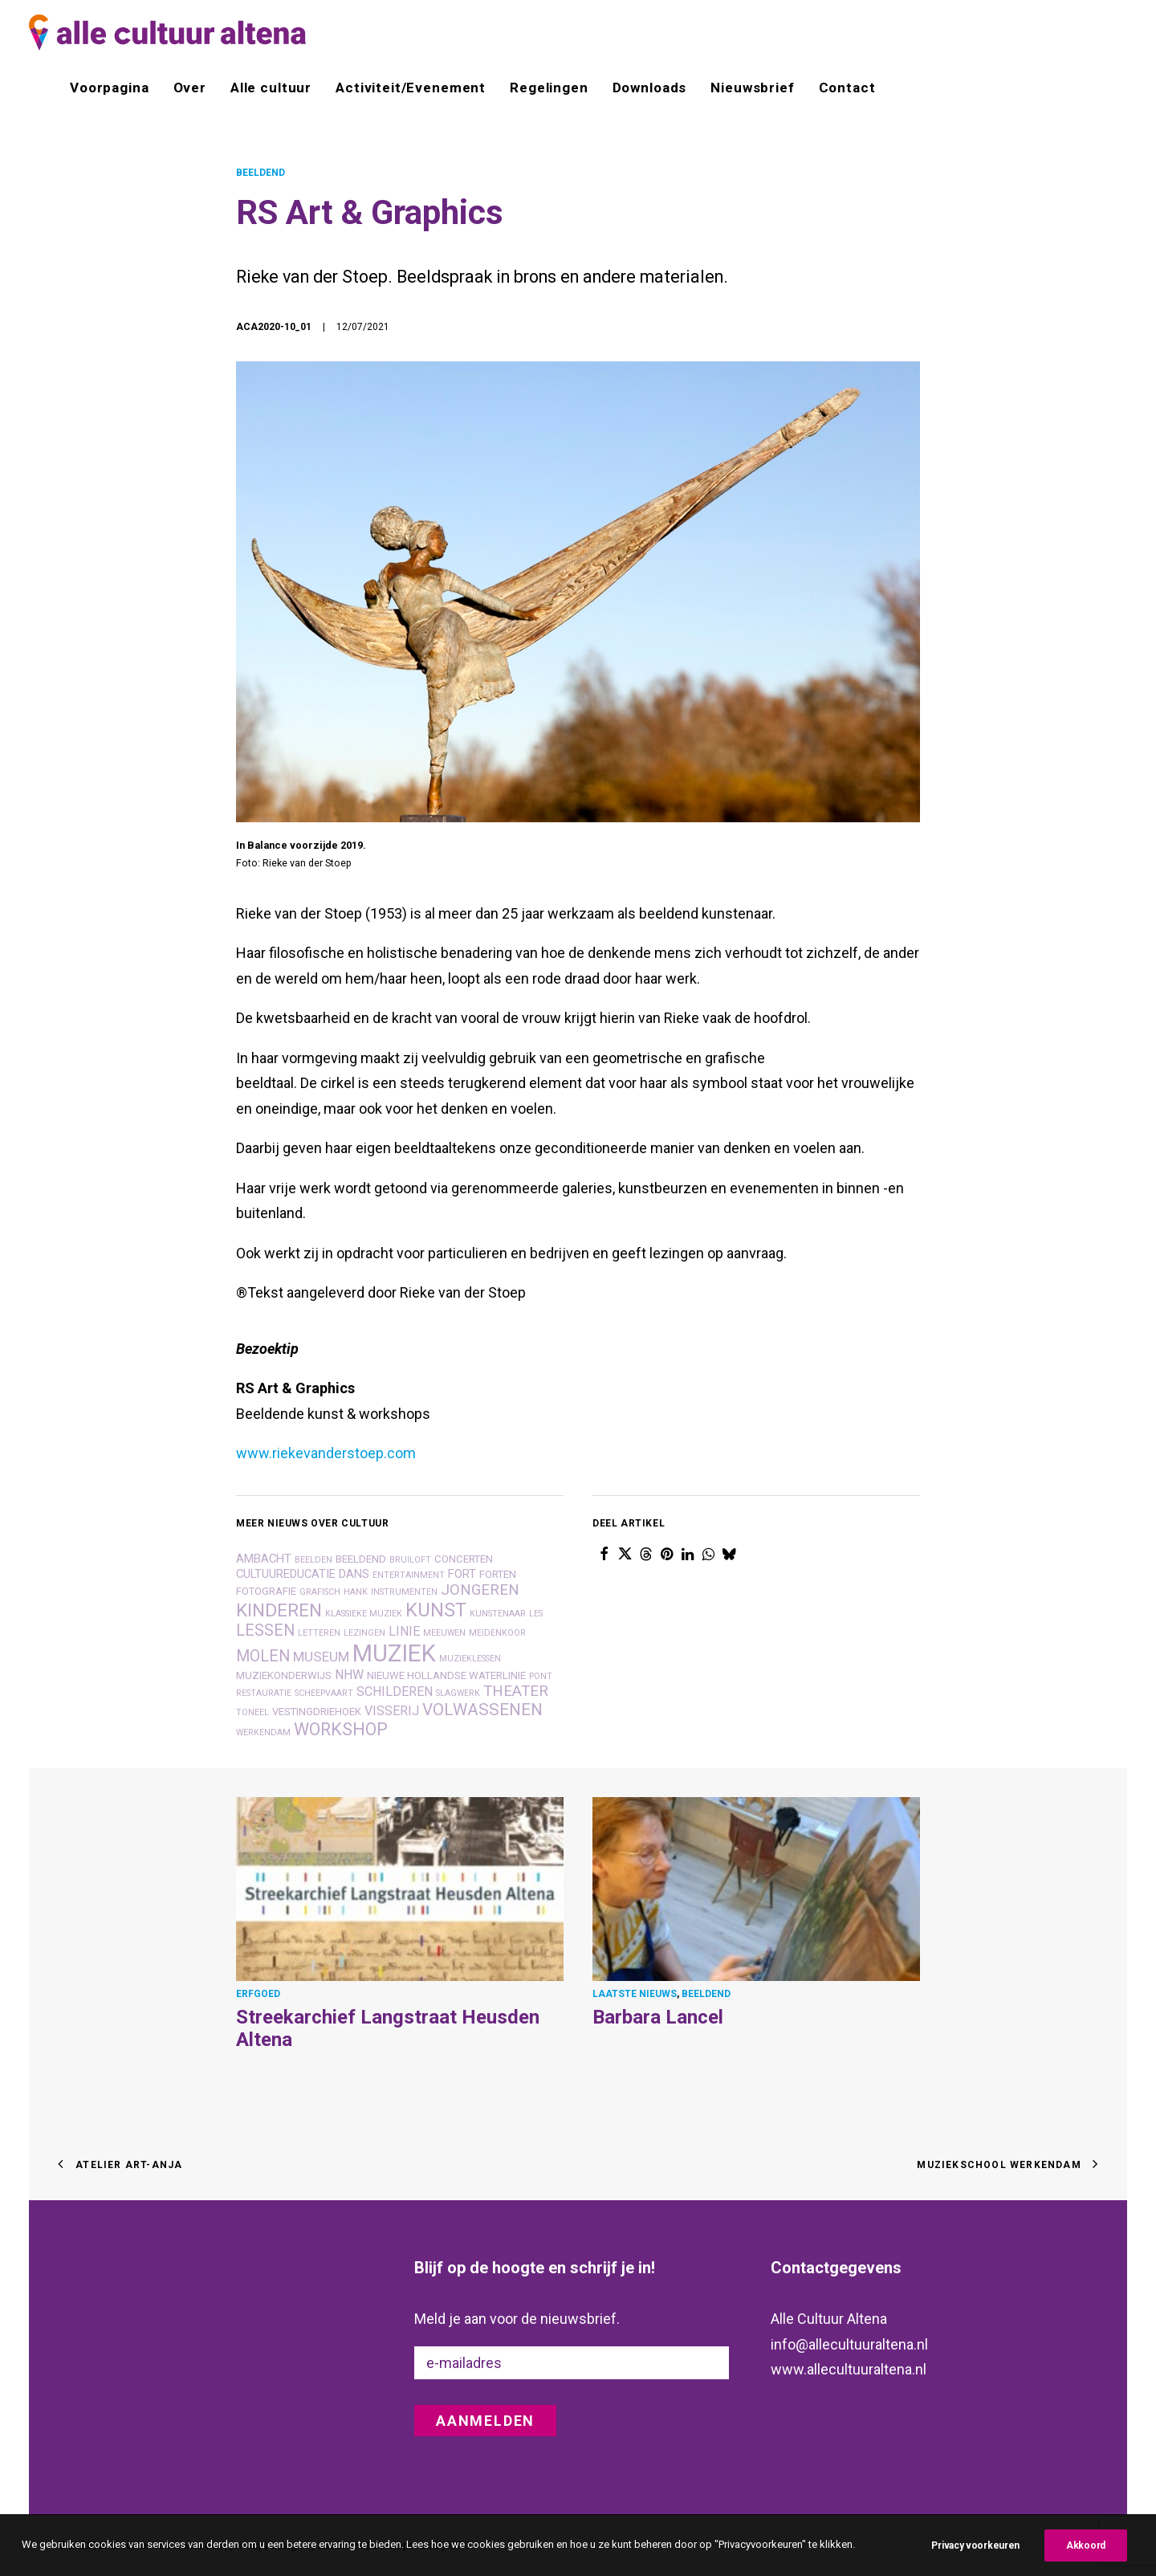  I want to click on www.riekevanderstoep.com, so click(326, 1453).